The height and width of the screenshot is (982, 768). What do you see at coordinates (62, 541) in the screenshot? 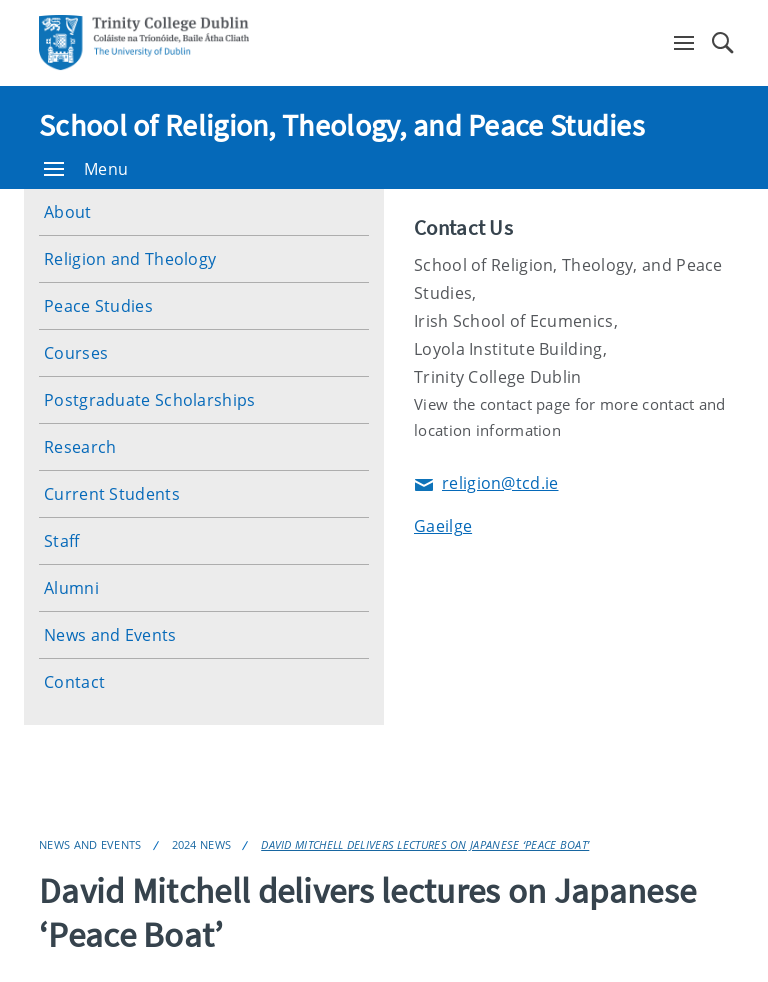
I see `Staff` at bounding box center [62, 541].